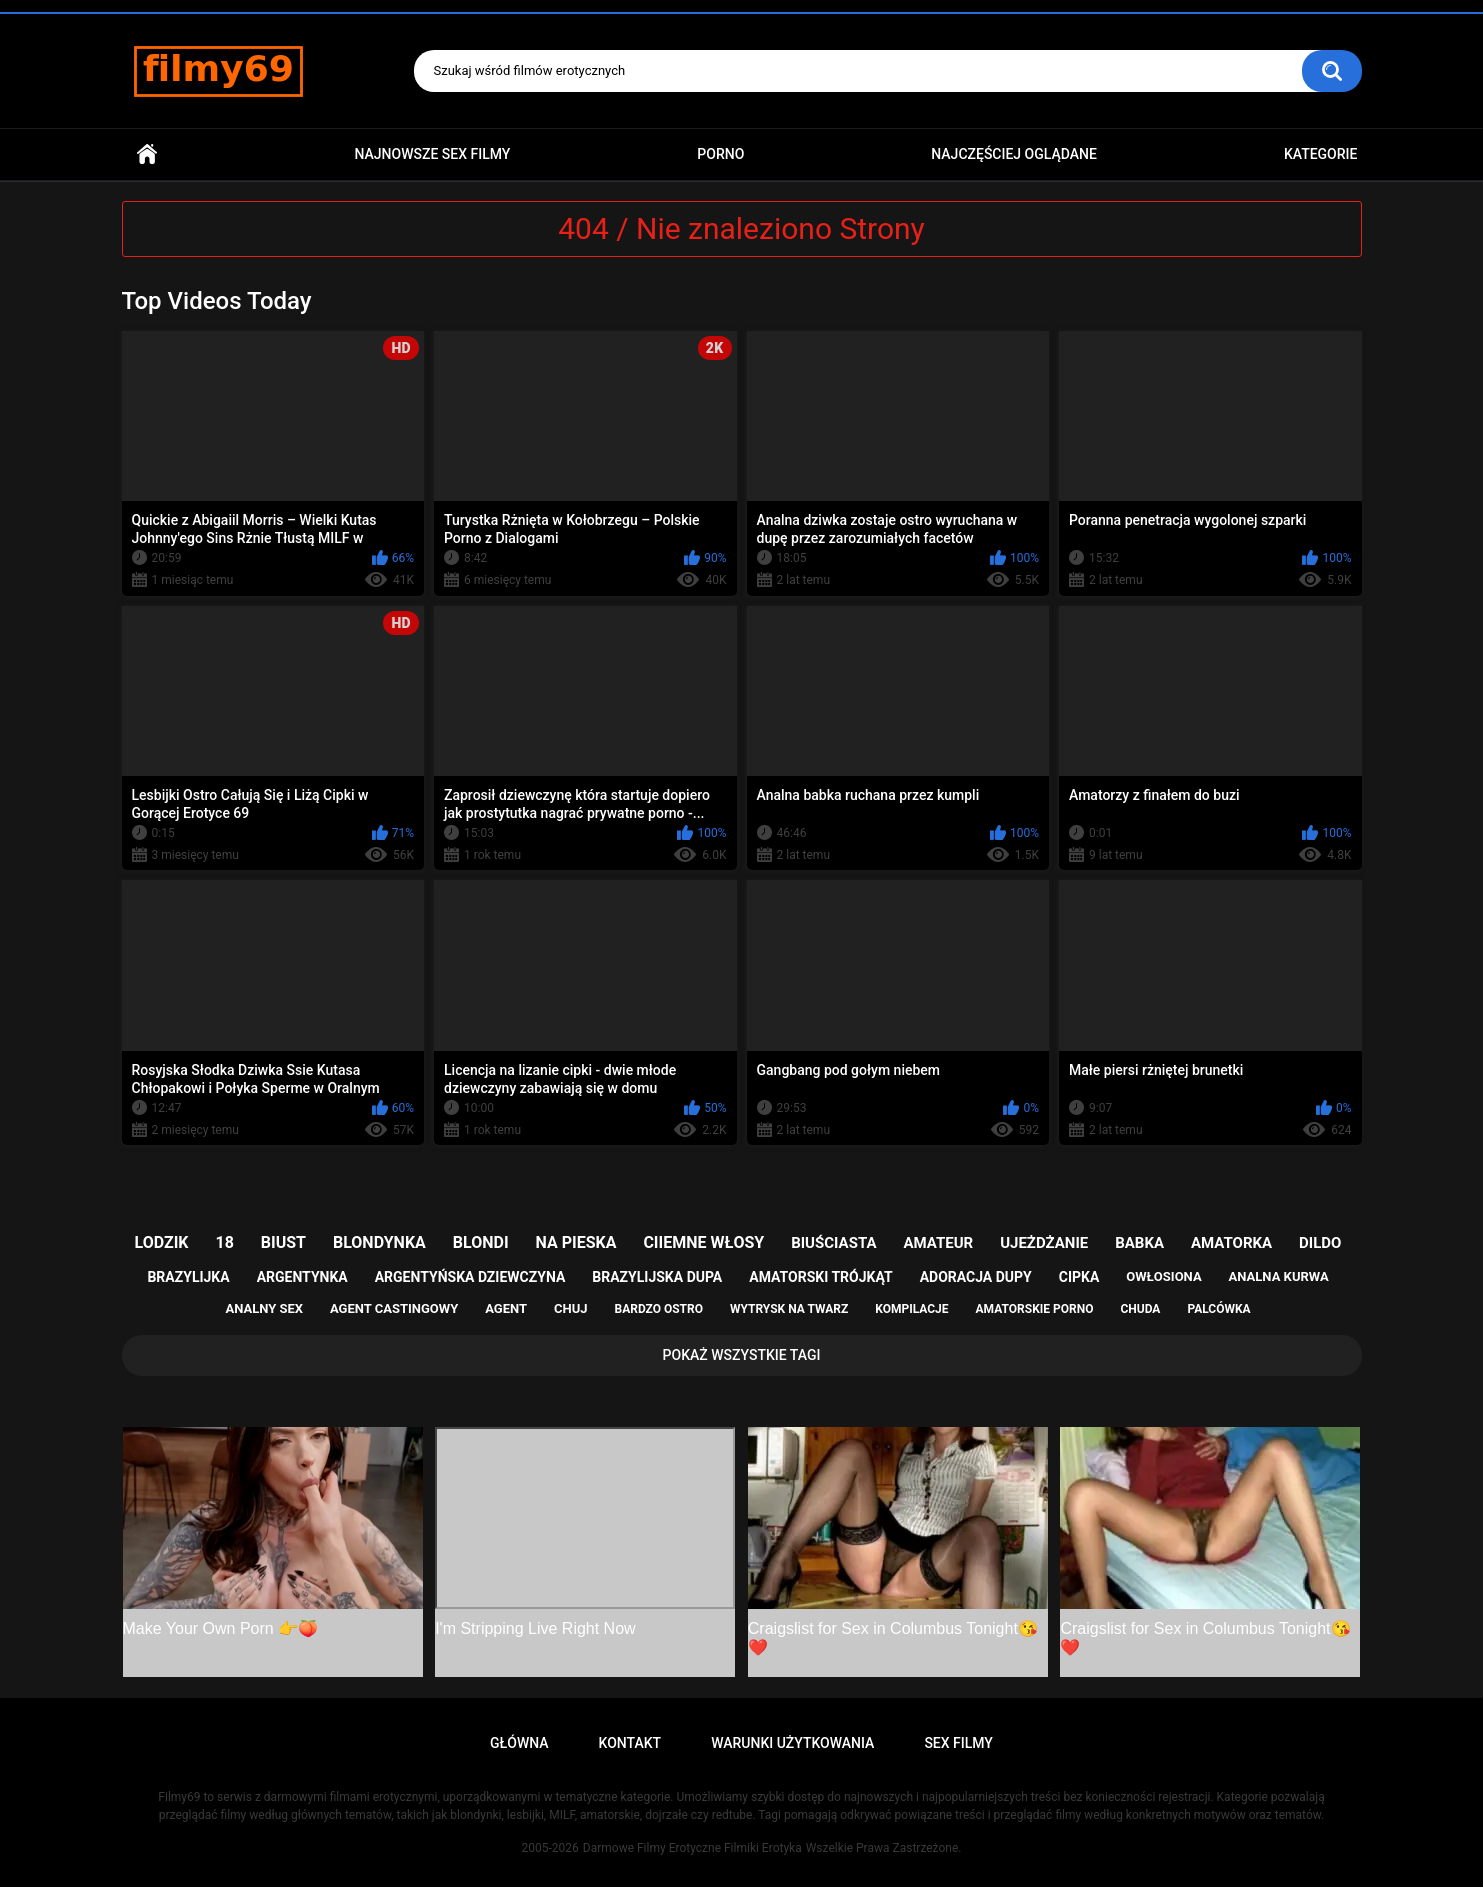 The height and width of the screenshot is (1887, 1483). What do you see at coordinates (1139, 1243) in the screenshot?
I see `babka` at bounding box center [1139, 1243].